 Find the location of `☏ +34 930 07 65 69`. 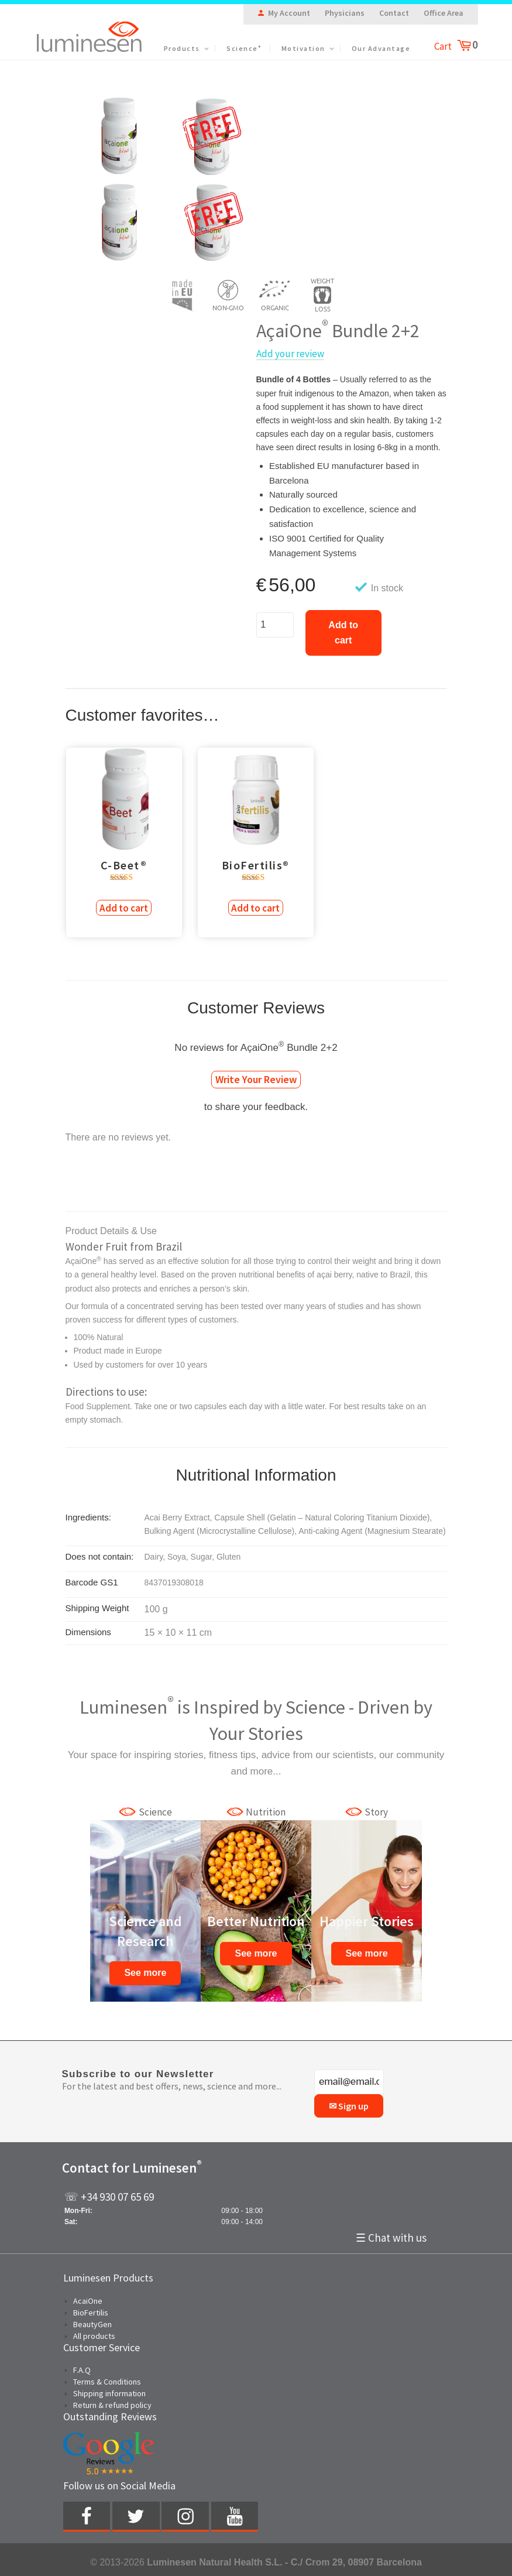

☏ +34 930 07 65 69 is located at coordinates (109, 2195).